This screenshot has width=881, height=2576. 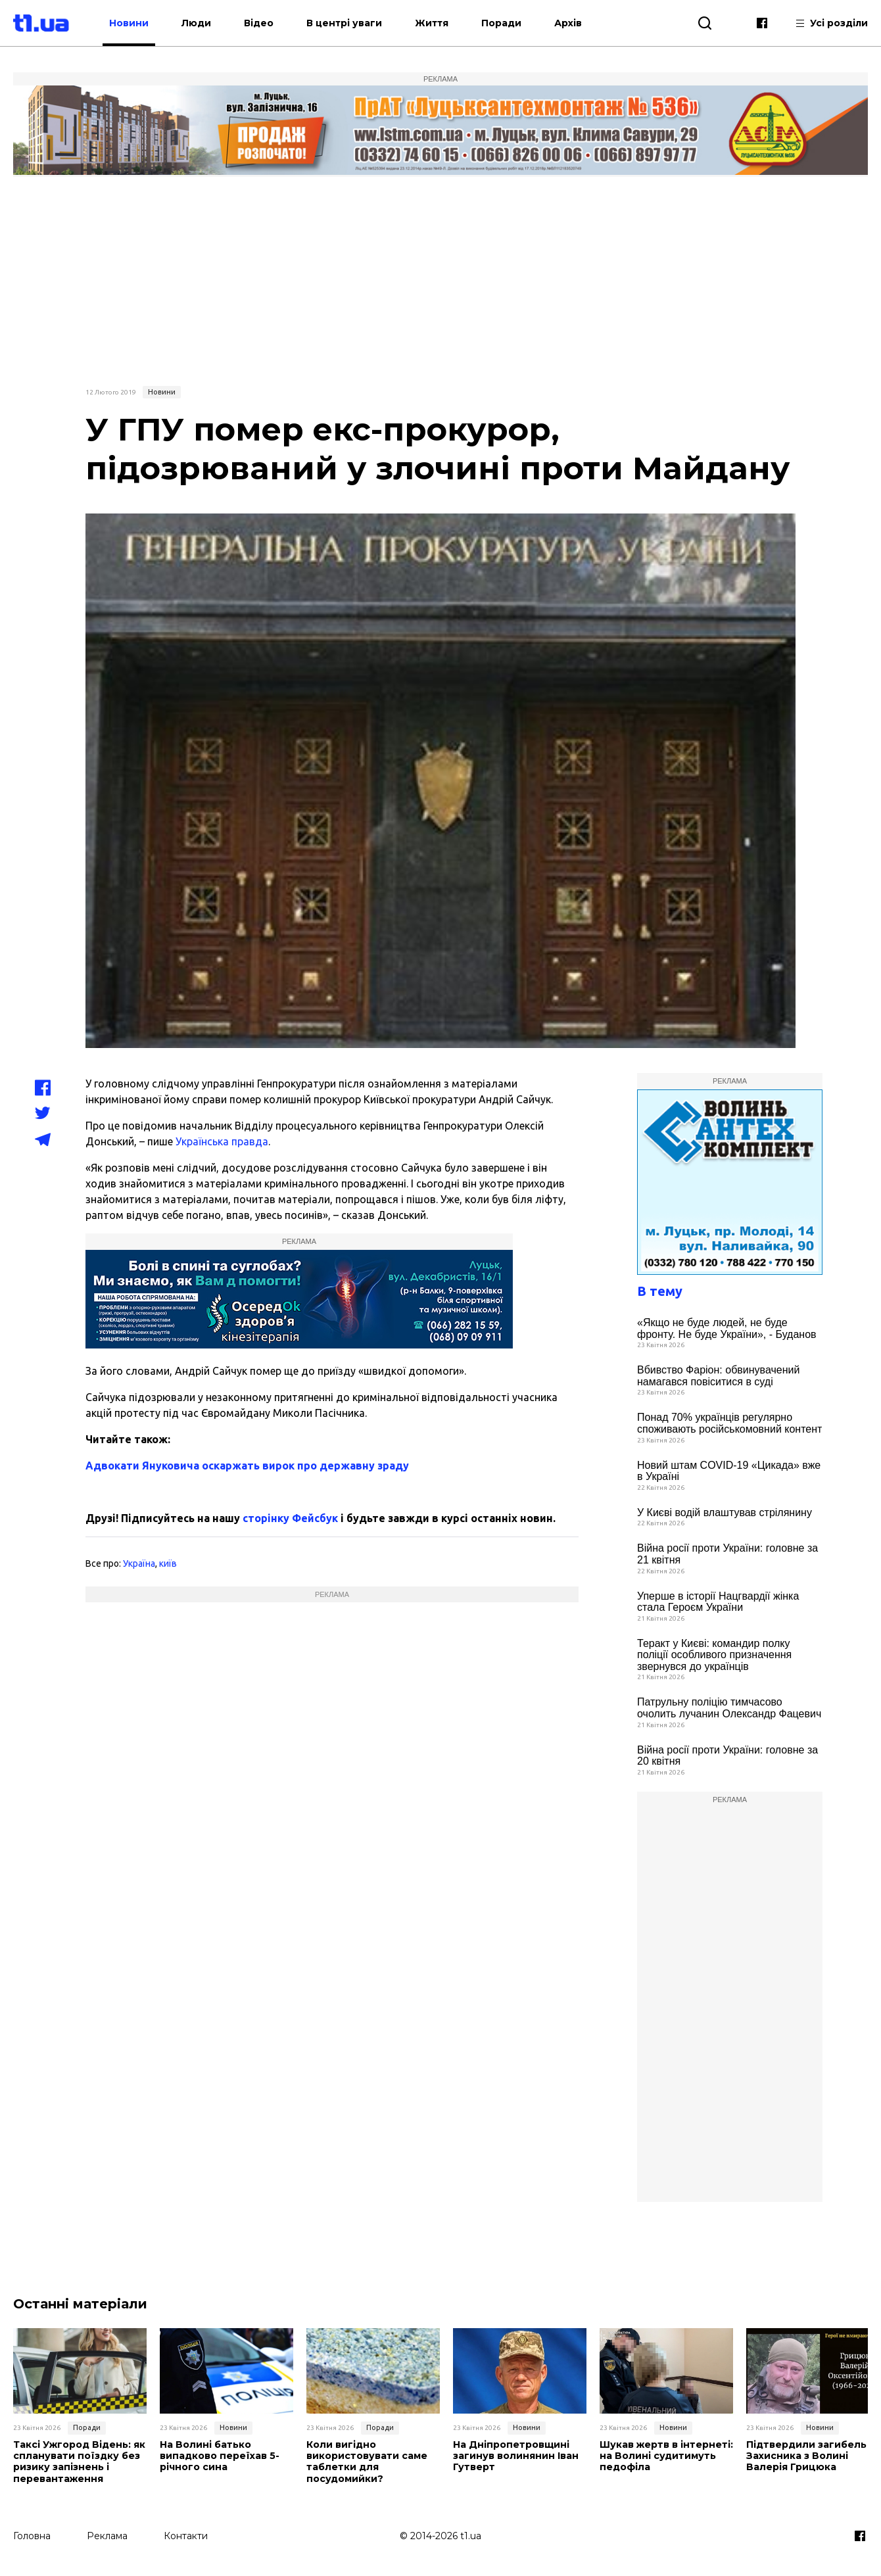 What do you see at coordinates (247, 1465) in the screenshot?
I see `Адвокати Януковича оскаржать вирок про державну зраду` at bounding box center [247, 1465].